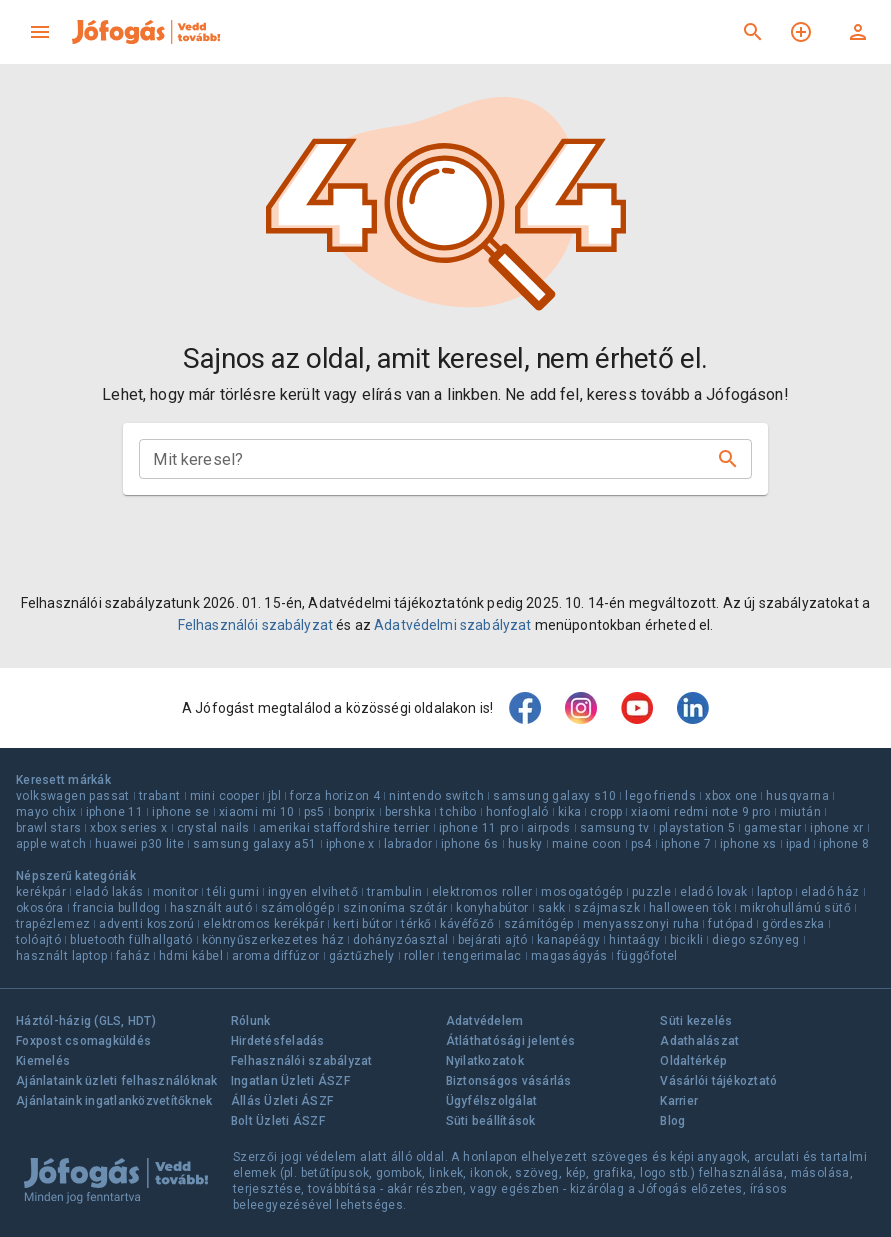  What do you see at coordinates (40, 32) in the screenshot?
I see `[menu]` at bounding box center [40, 32].